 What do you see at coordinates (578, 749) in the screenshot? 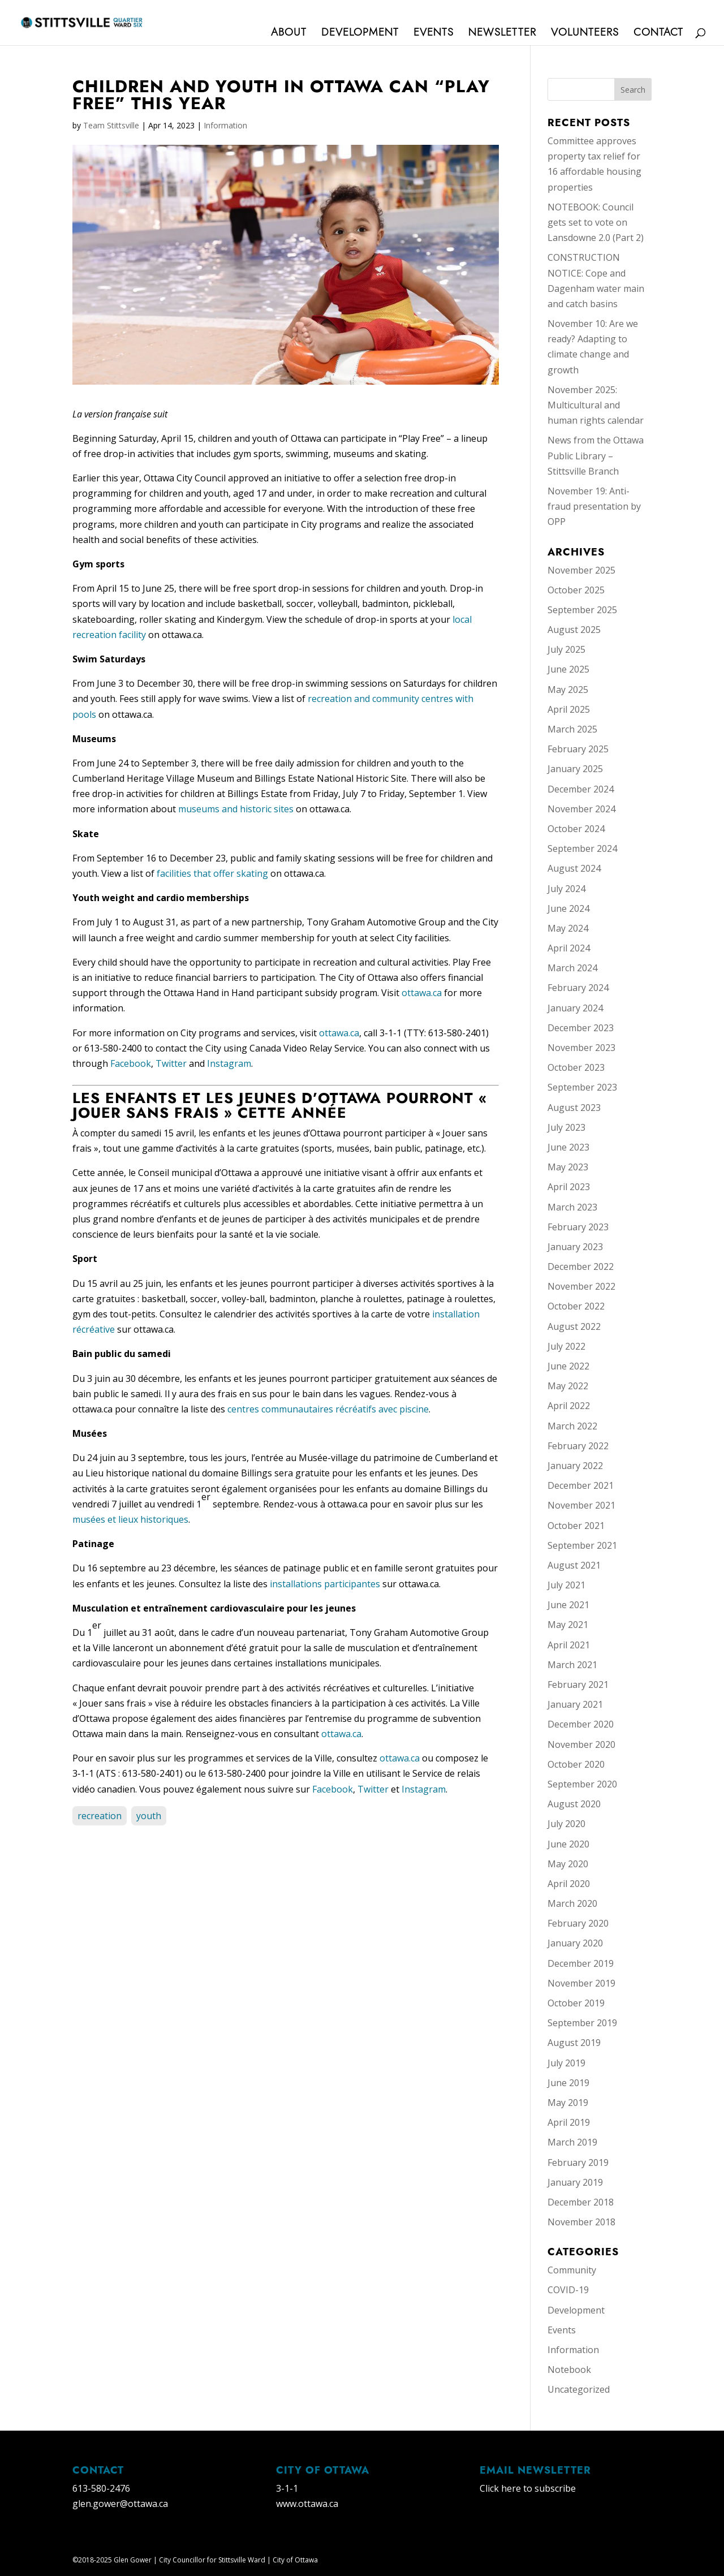
I see `February 2025` at bounding box center [578, 749].